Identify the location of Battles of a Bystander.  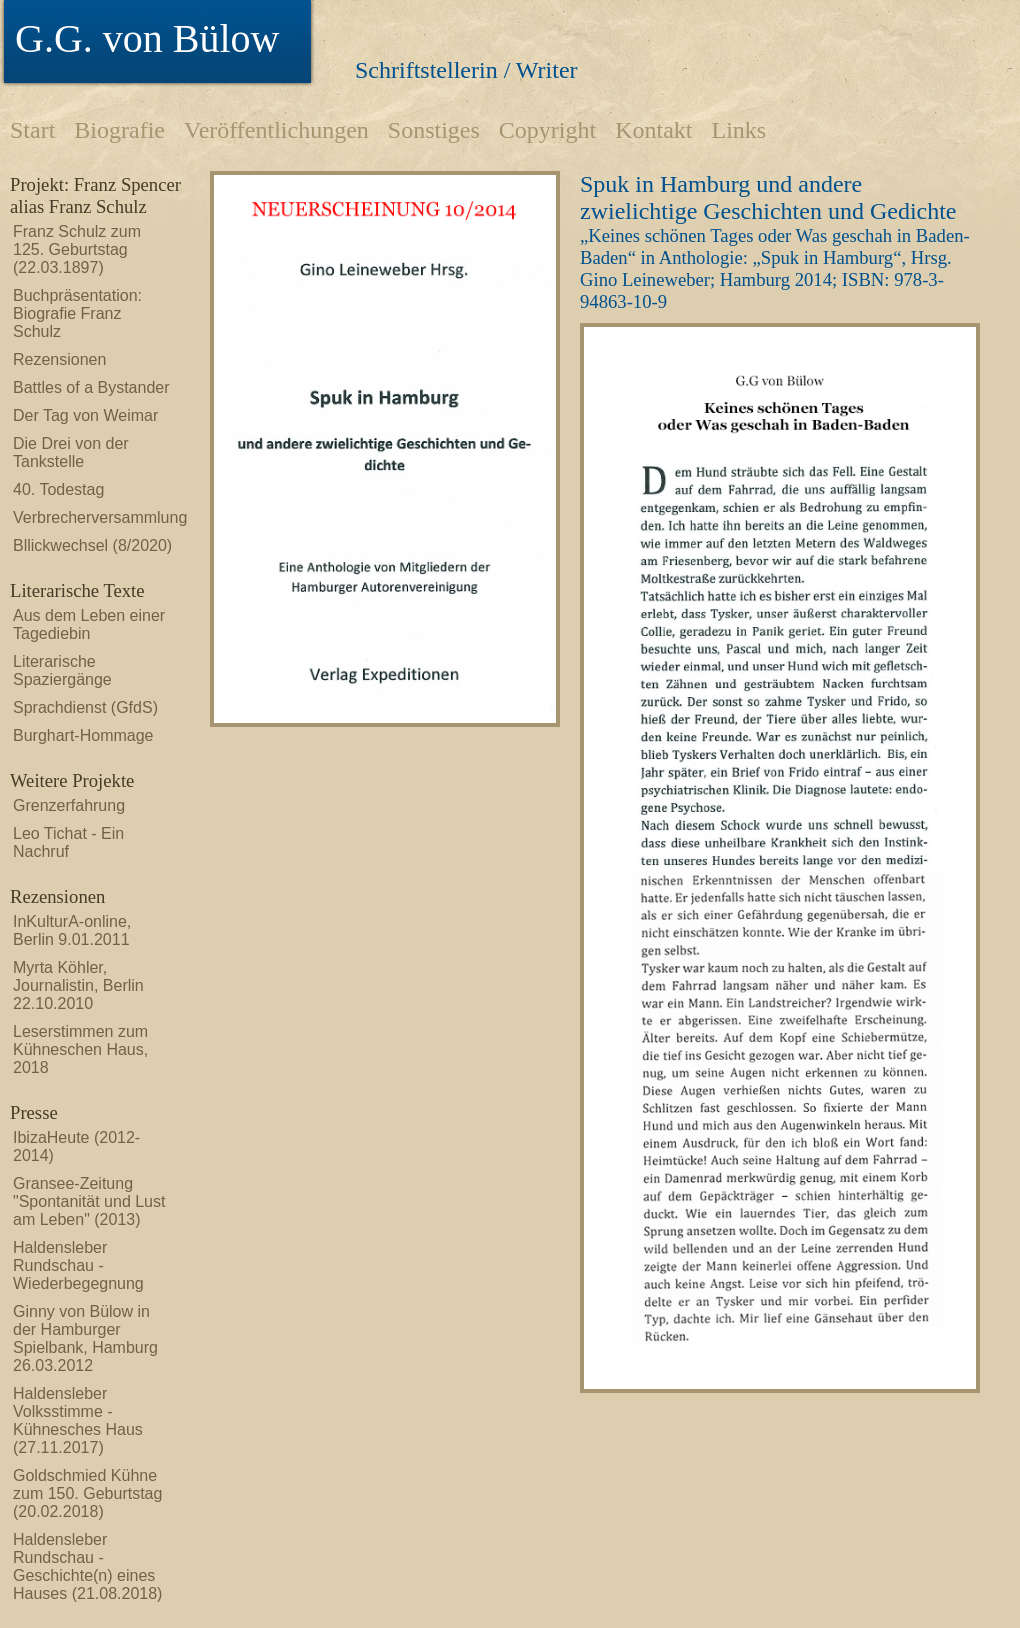
(91, 387).